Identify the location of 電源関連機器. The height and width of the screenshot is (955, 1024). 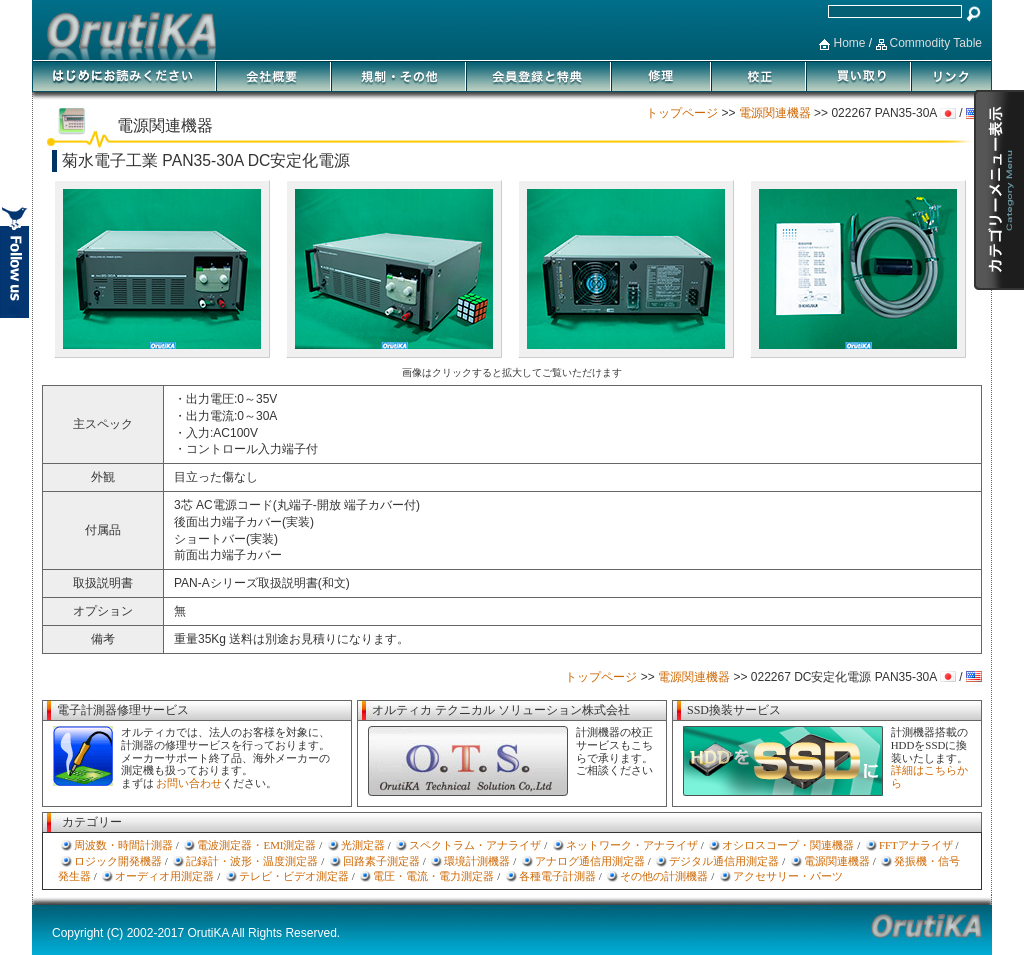
(775, 113).